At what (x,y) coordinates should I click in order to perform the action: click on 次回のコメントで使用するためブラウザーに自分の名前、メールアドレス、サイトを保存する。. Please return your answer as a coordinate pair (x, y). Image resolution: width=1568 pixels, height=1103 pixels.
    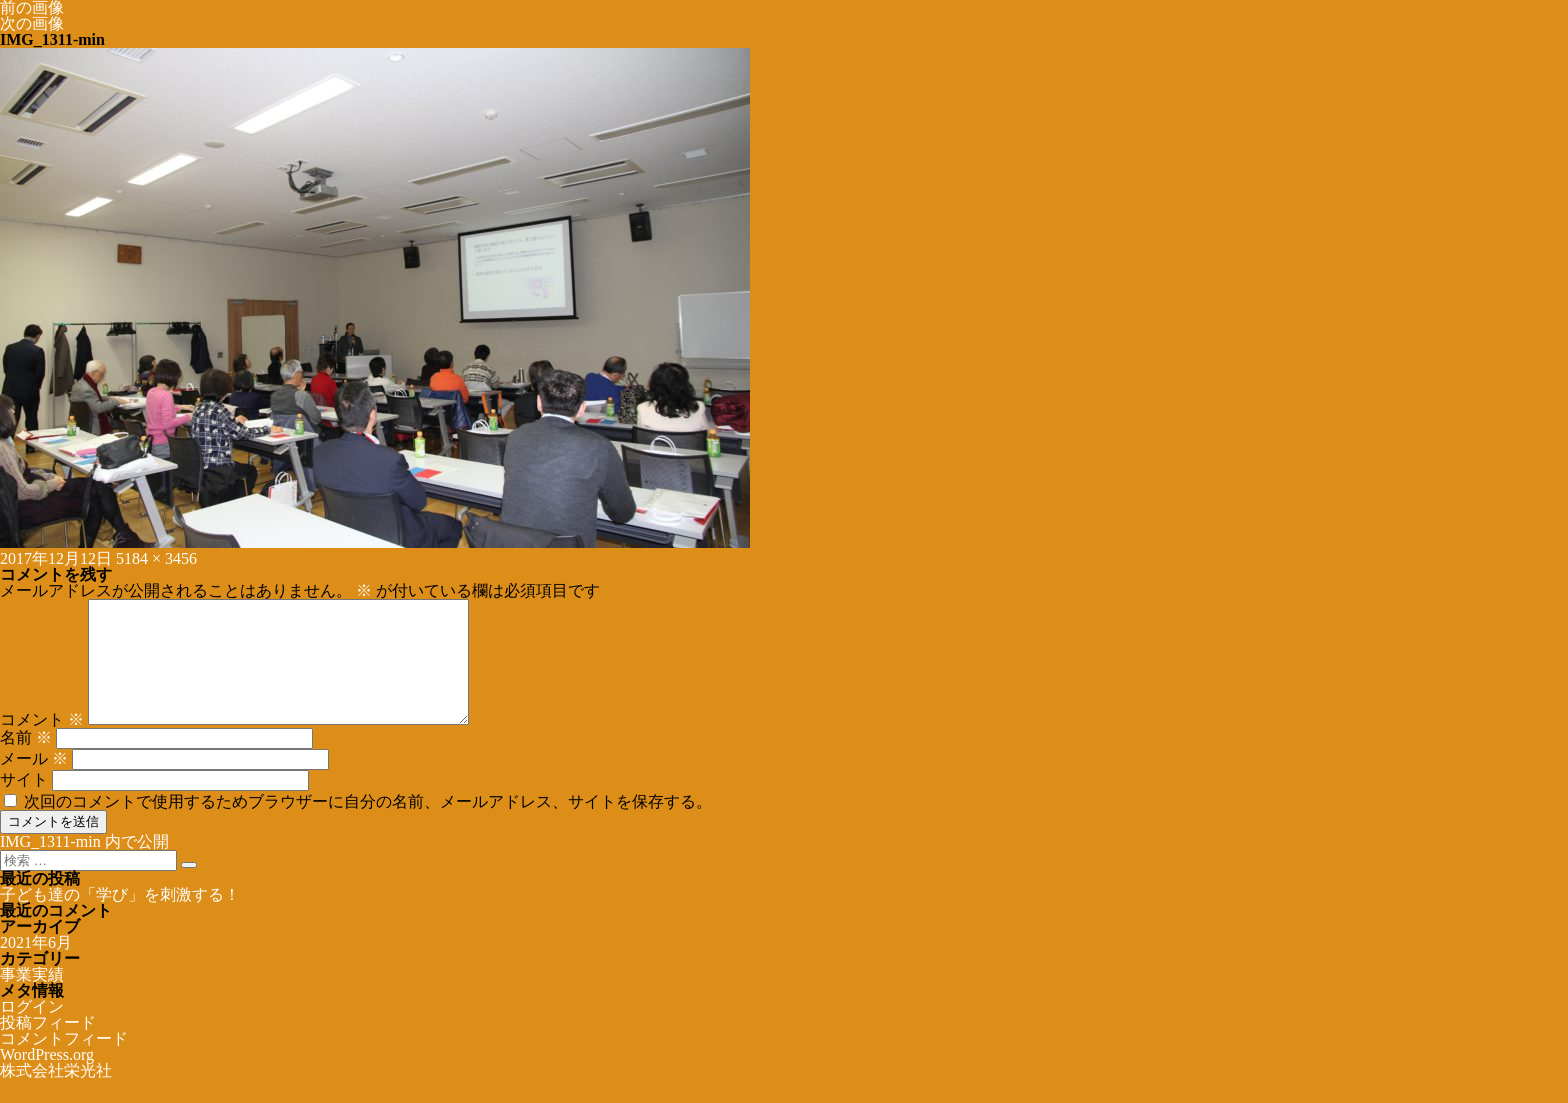
    Looking at the image, I should click on (368, 825).